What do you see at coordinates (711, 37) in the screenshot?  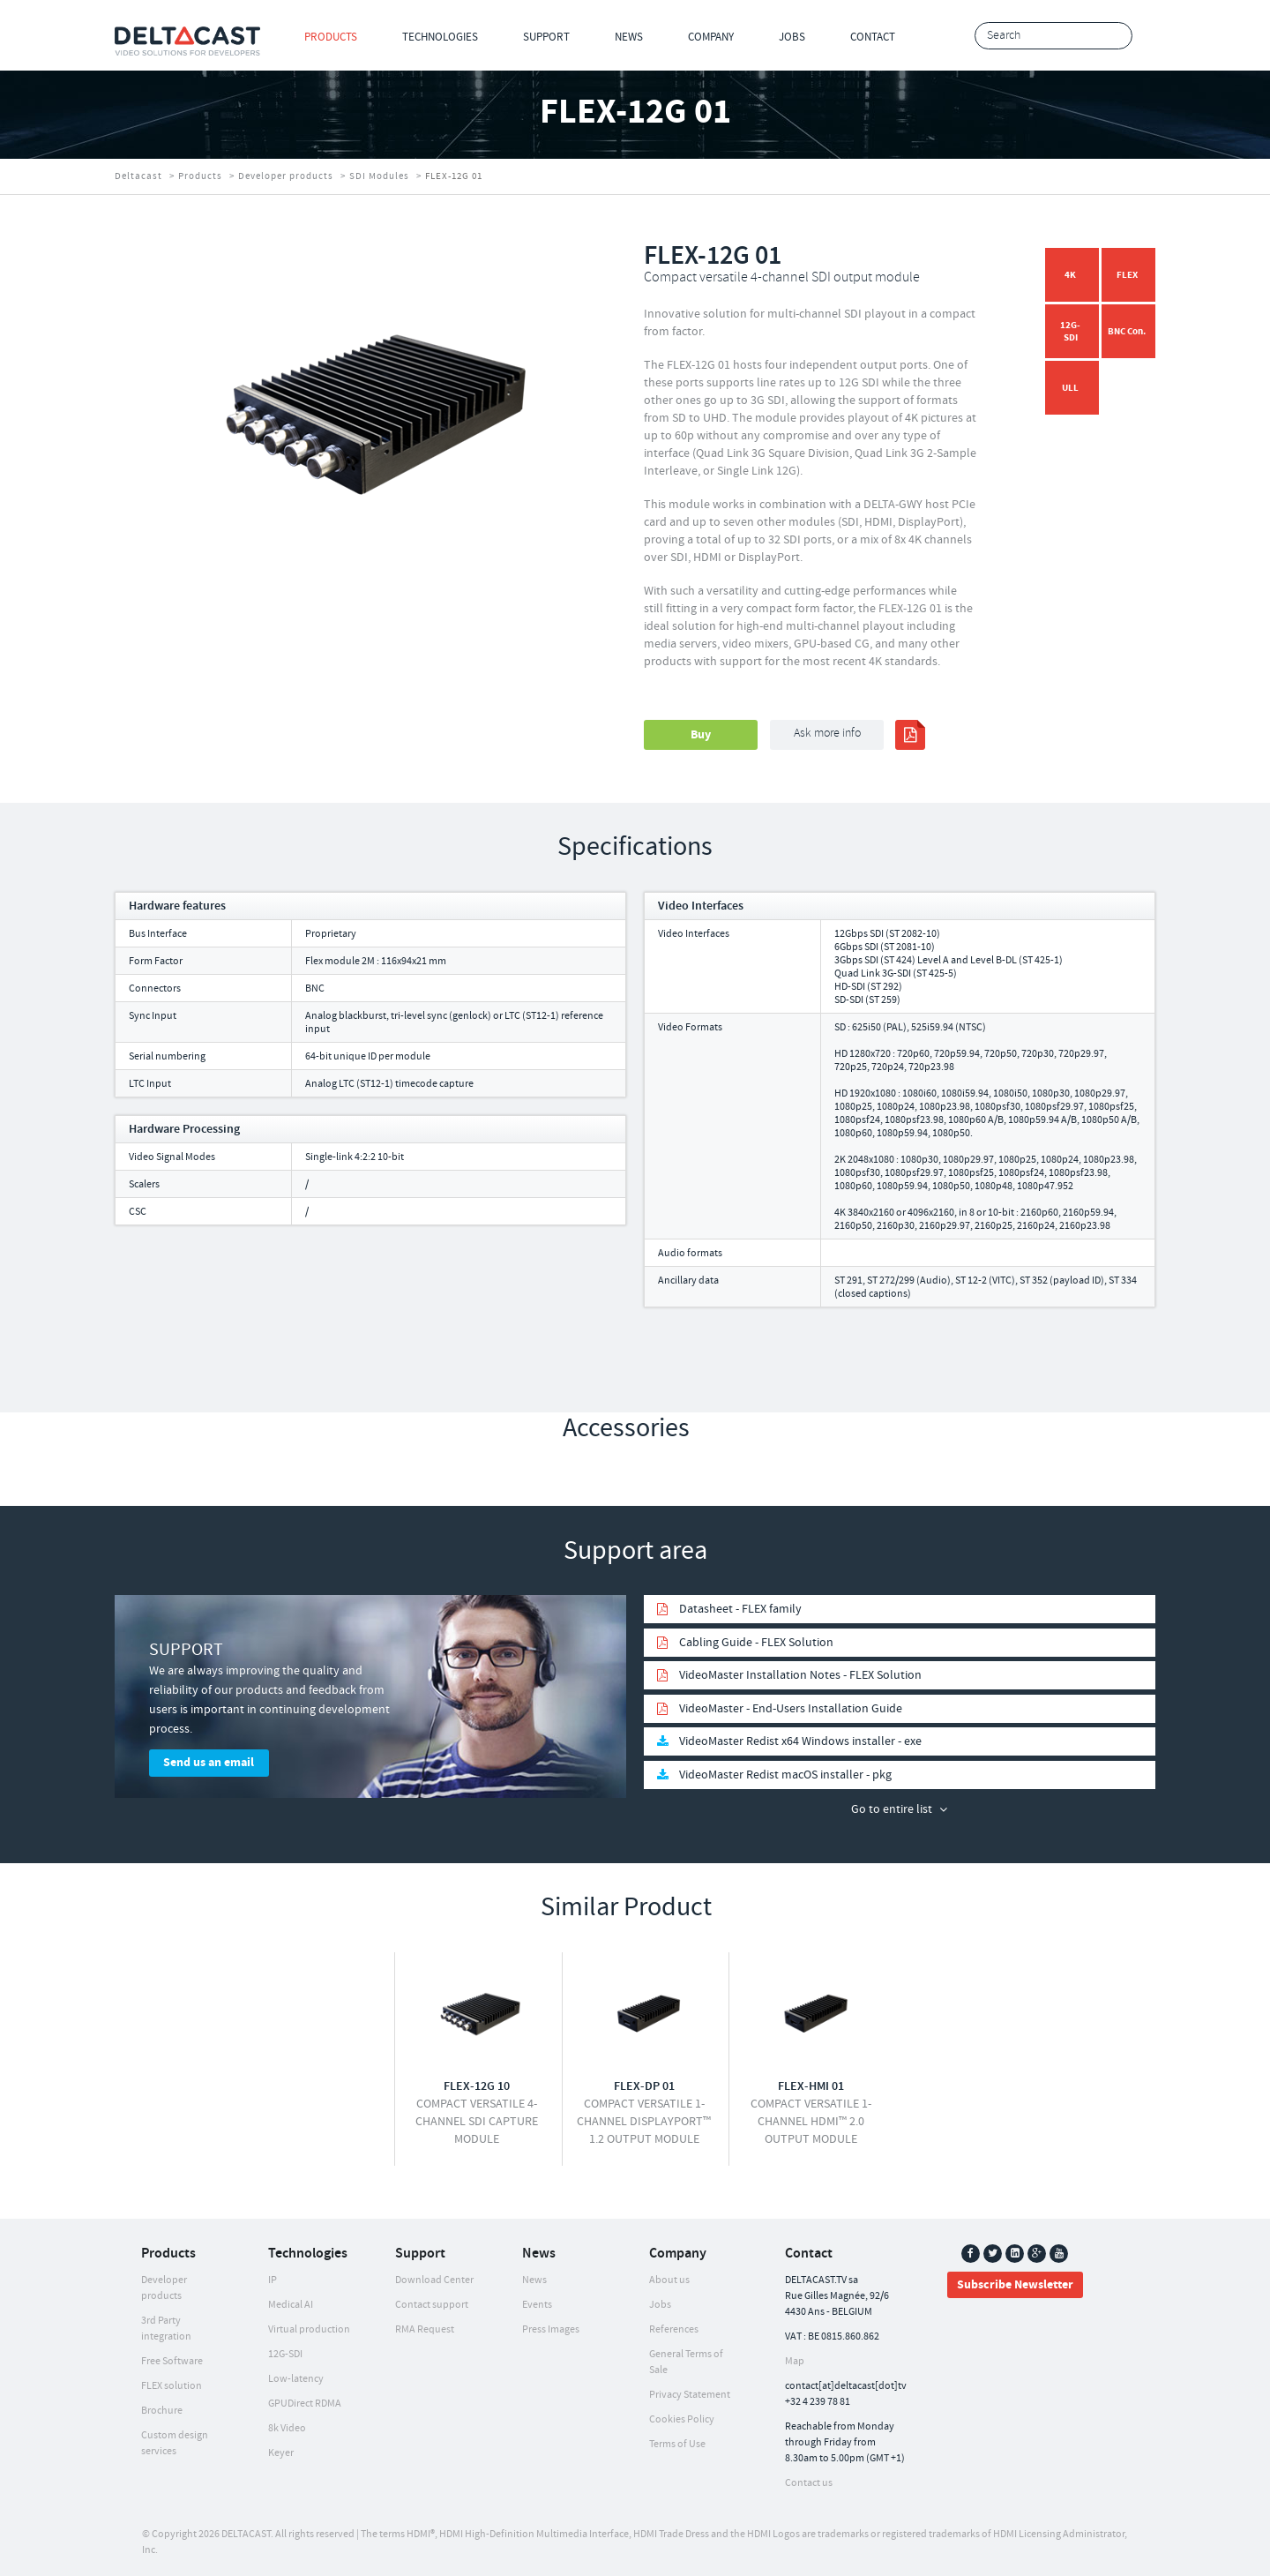 I see `Company` at bounding box center [711, 37].